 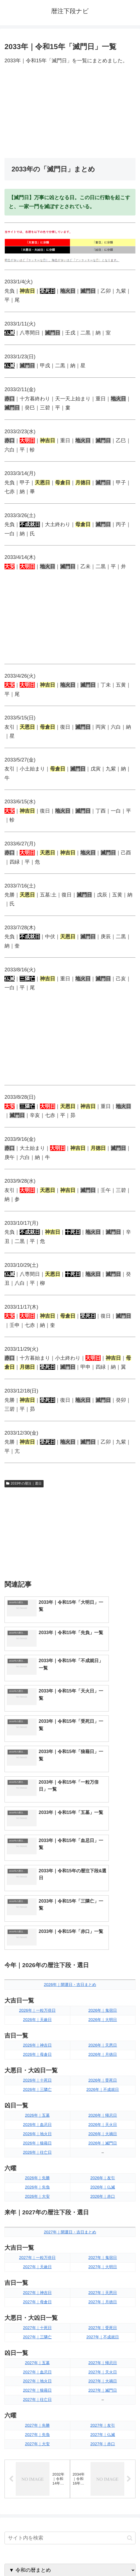 What do you see at coordinates (70, 2366) in the screenshot?
I see `[input]` at bounding box center [70, 2366].